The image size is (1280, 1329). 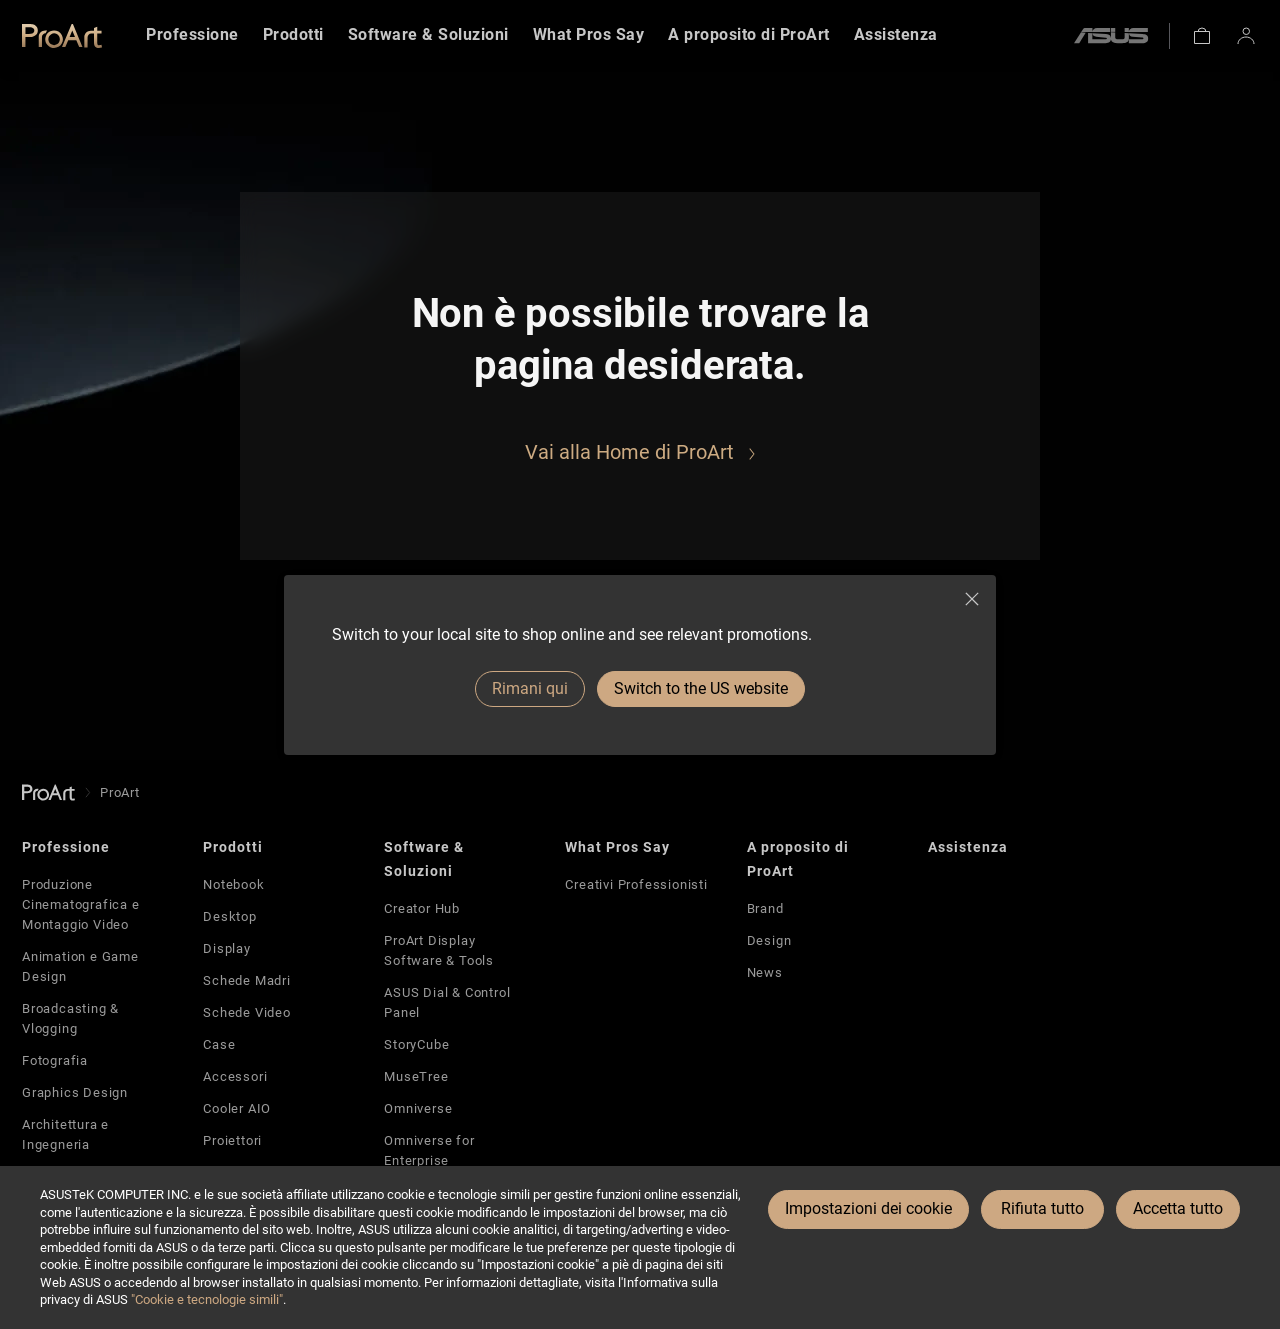 What do you see at coordinates (422, 908) in the screenshot?
I see `Creator Hub` at bounding box center [422, 908].